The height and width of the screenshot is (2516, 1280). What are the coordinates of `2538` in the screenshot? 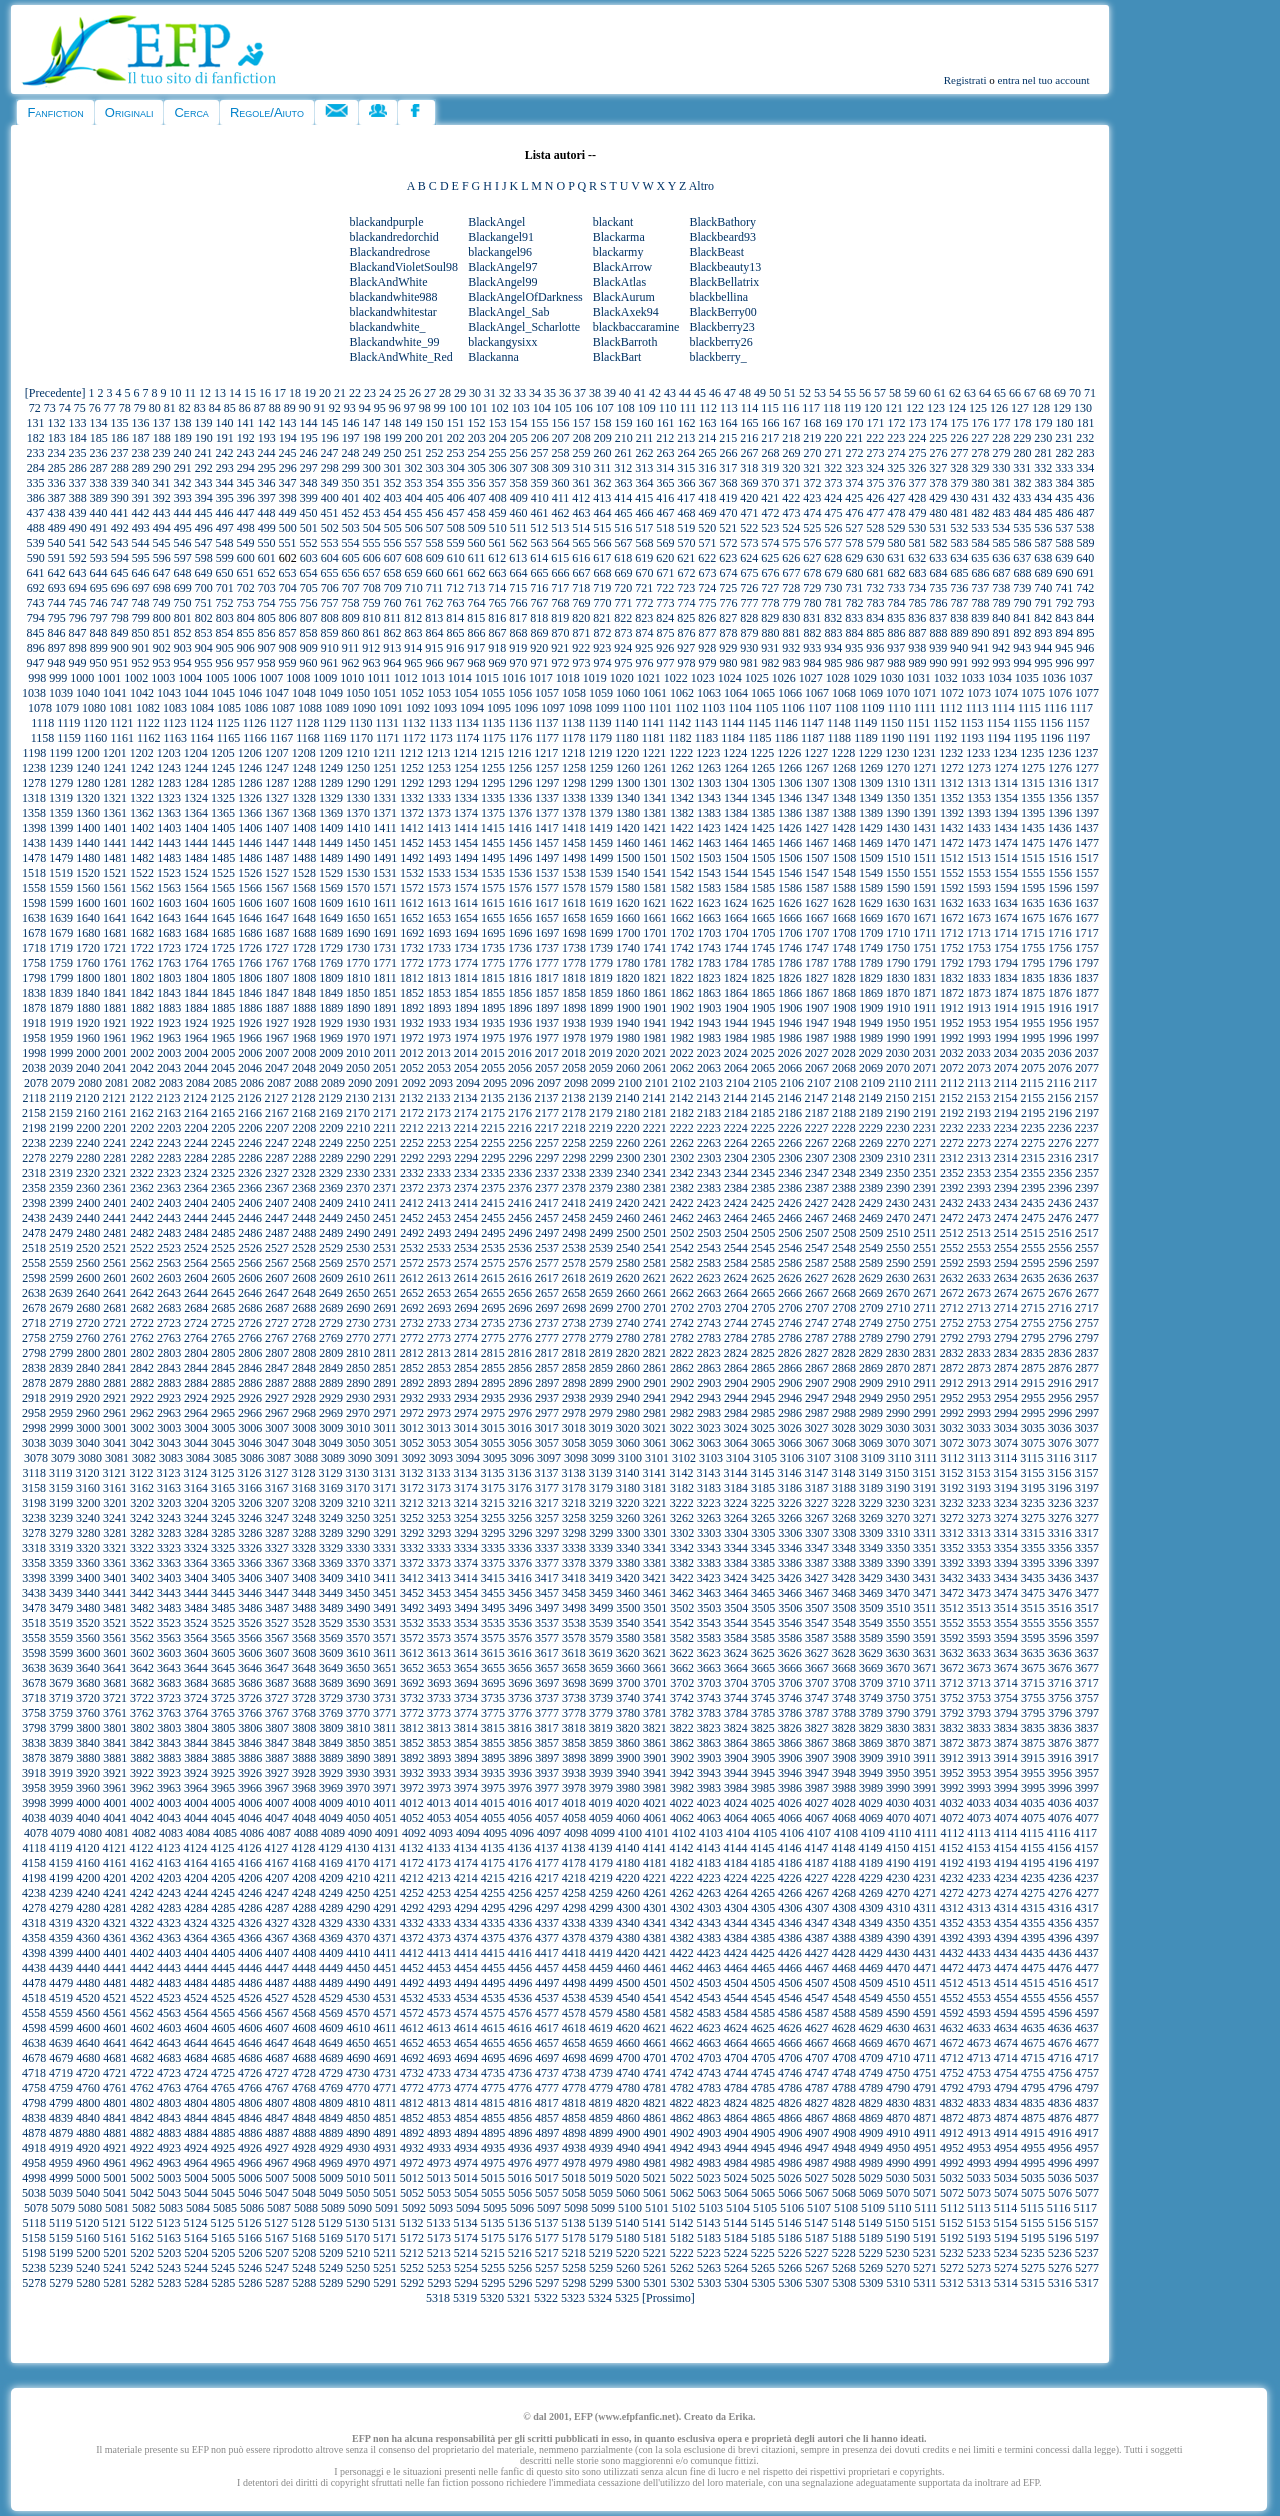 It's located at (574, 1248).